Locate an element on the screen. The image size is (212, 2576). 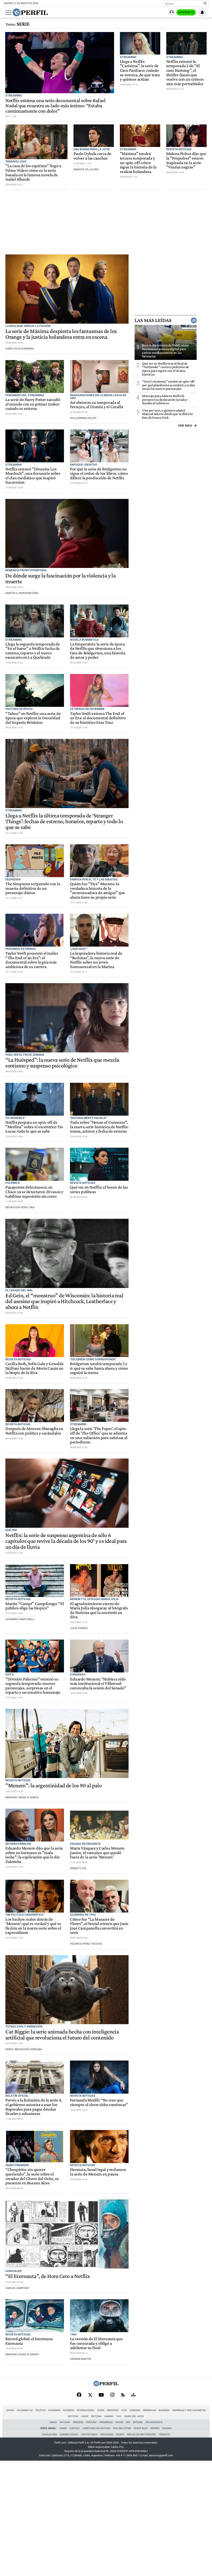
Reperfilar is located at coordinates (149, 2525).